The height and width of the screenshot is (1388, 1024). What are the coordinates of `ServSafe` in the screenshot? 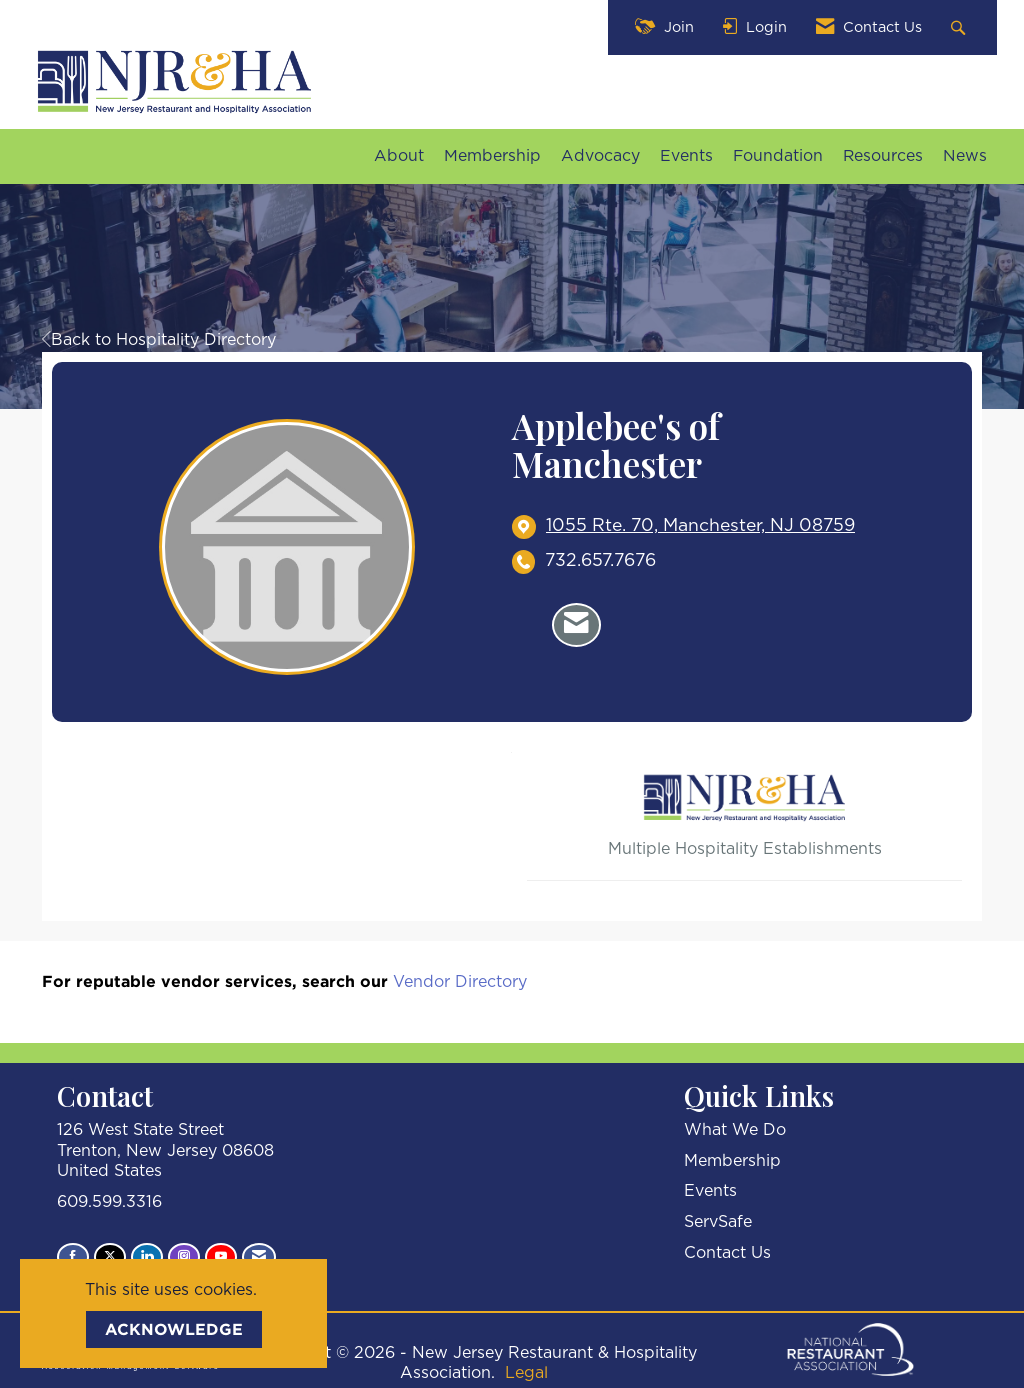 It's located at (718, 1222).